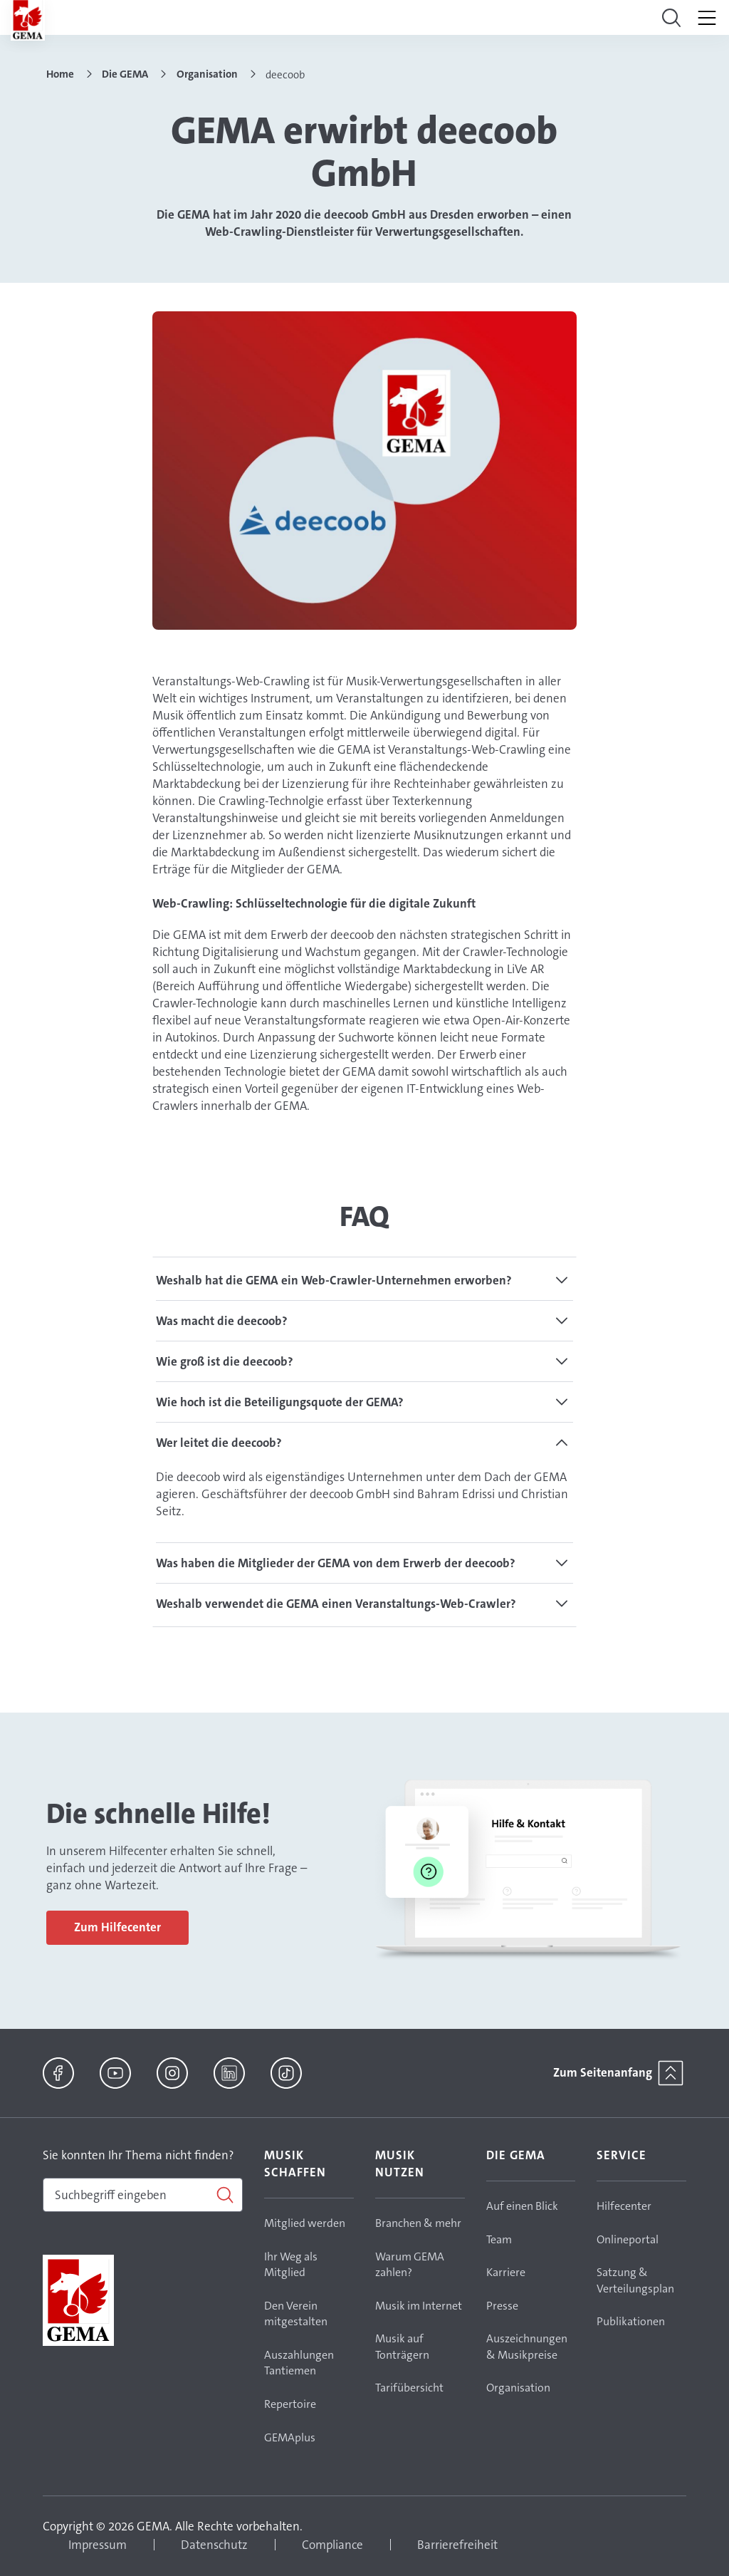  I want to click on GEMAplus, so click(289, 2437).